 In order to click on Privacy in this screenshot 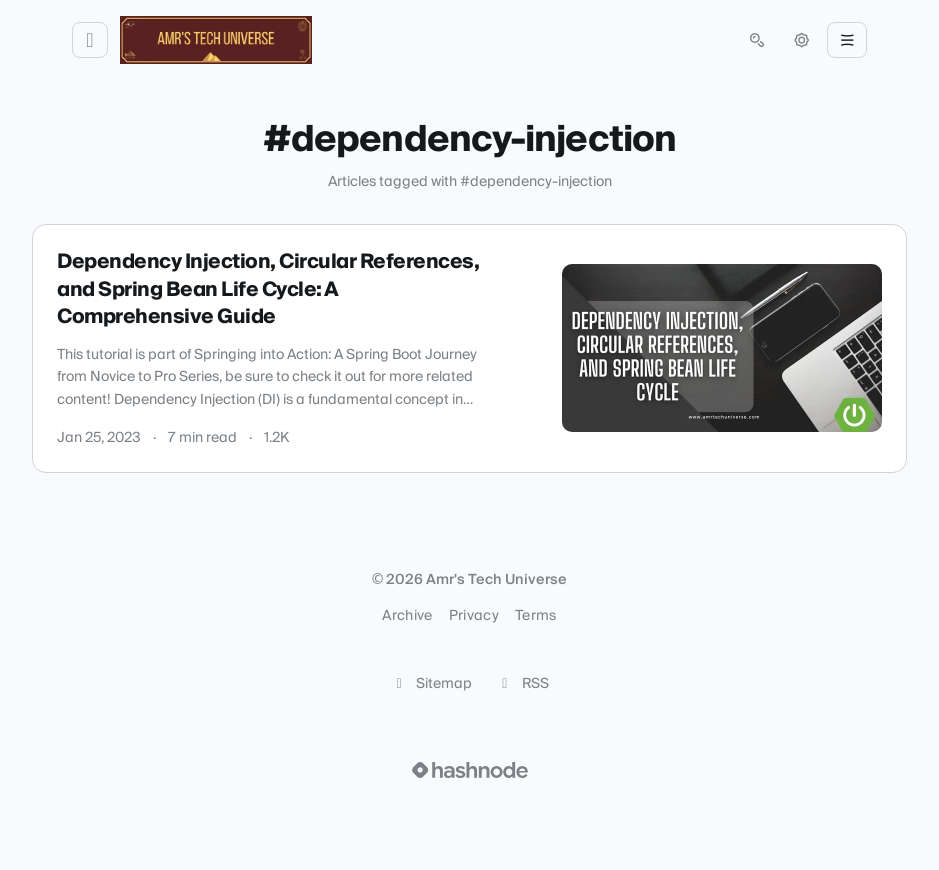, I will do `click(474, 616)`.